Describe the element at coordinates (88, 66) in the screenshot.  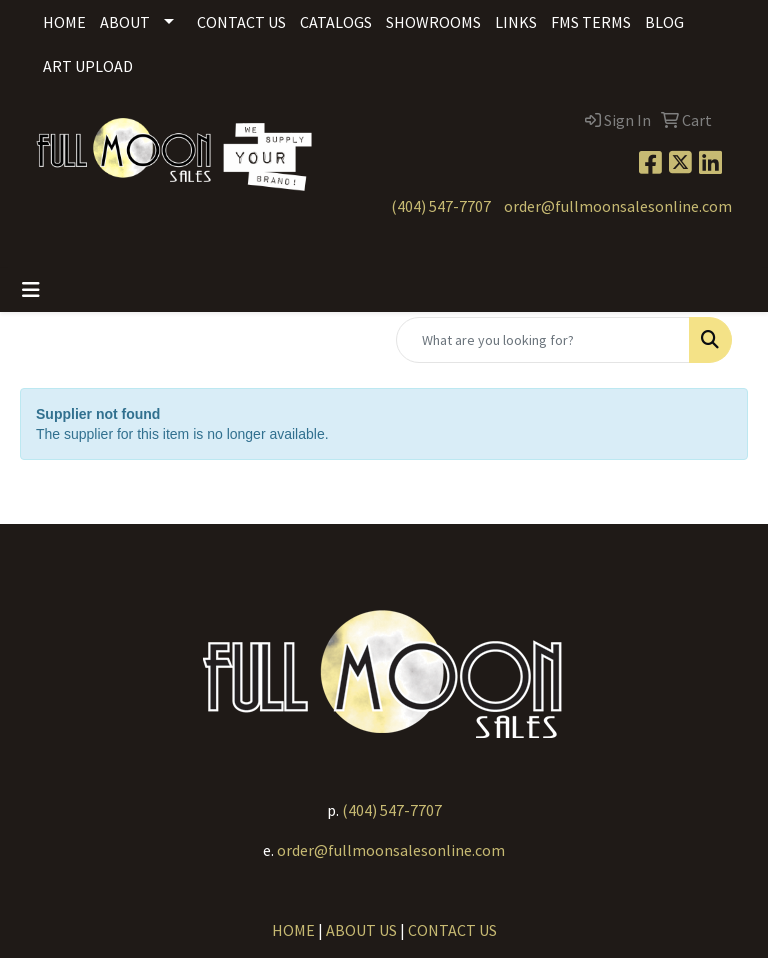
I see `Art Upload` at that location.